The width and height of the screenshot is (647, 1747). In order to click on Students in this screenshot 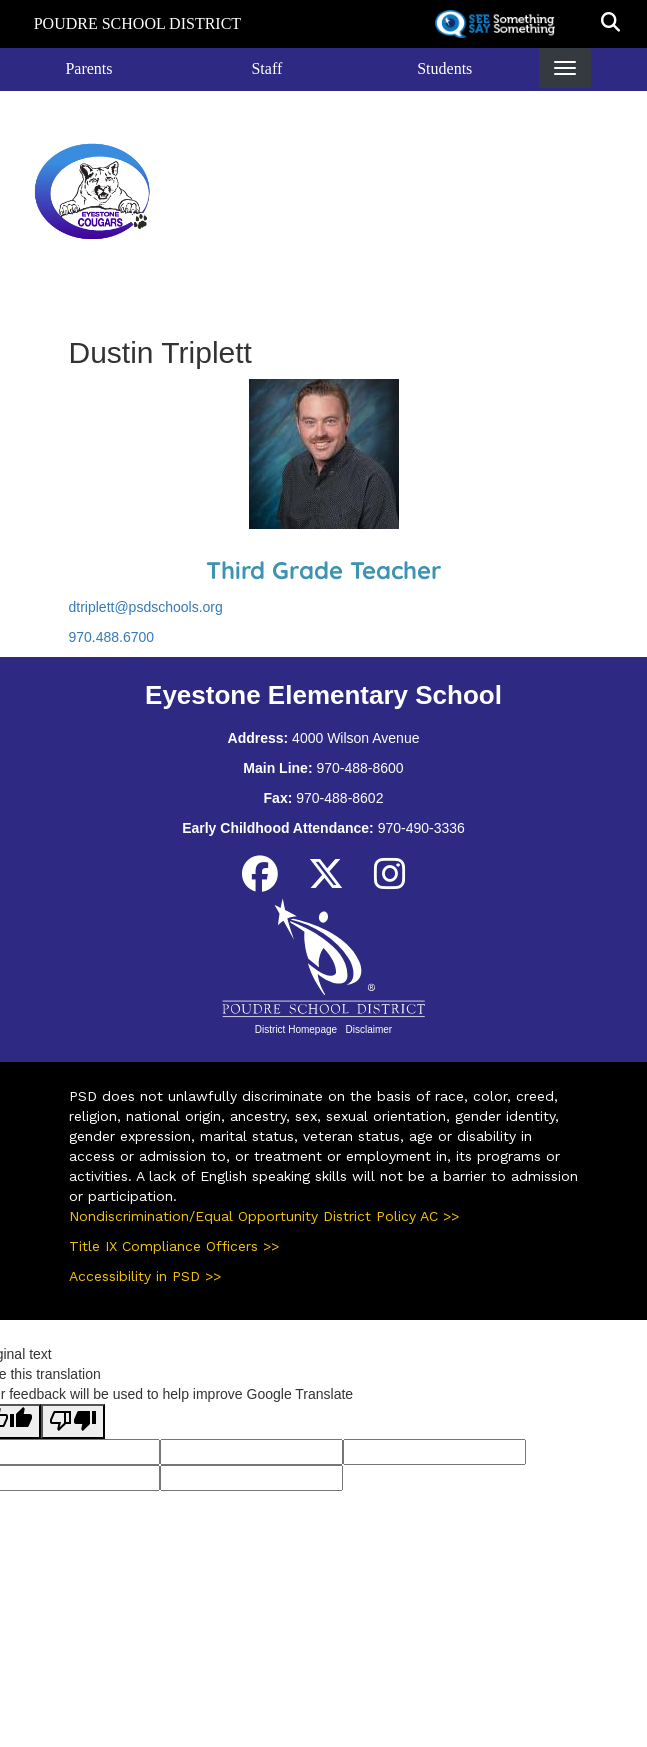, I will do `click(444, 68)`.